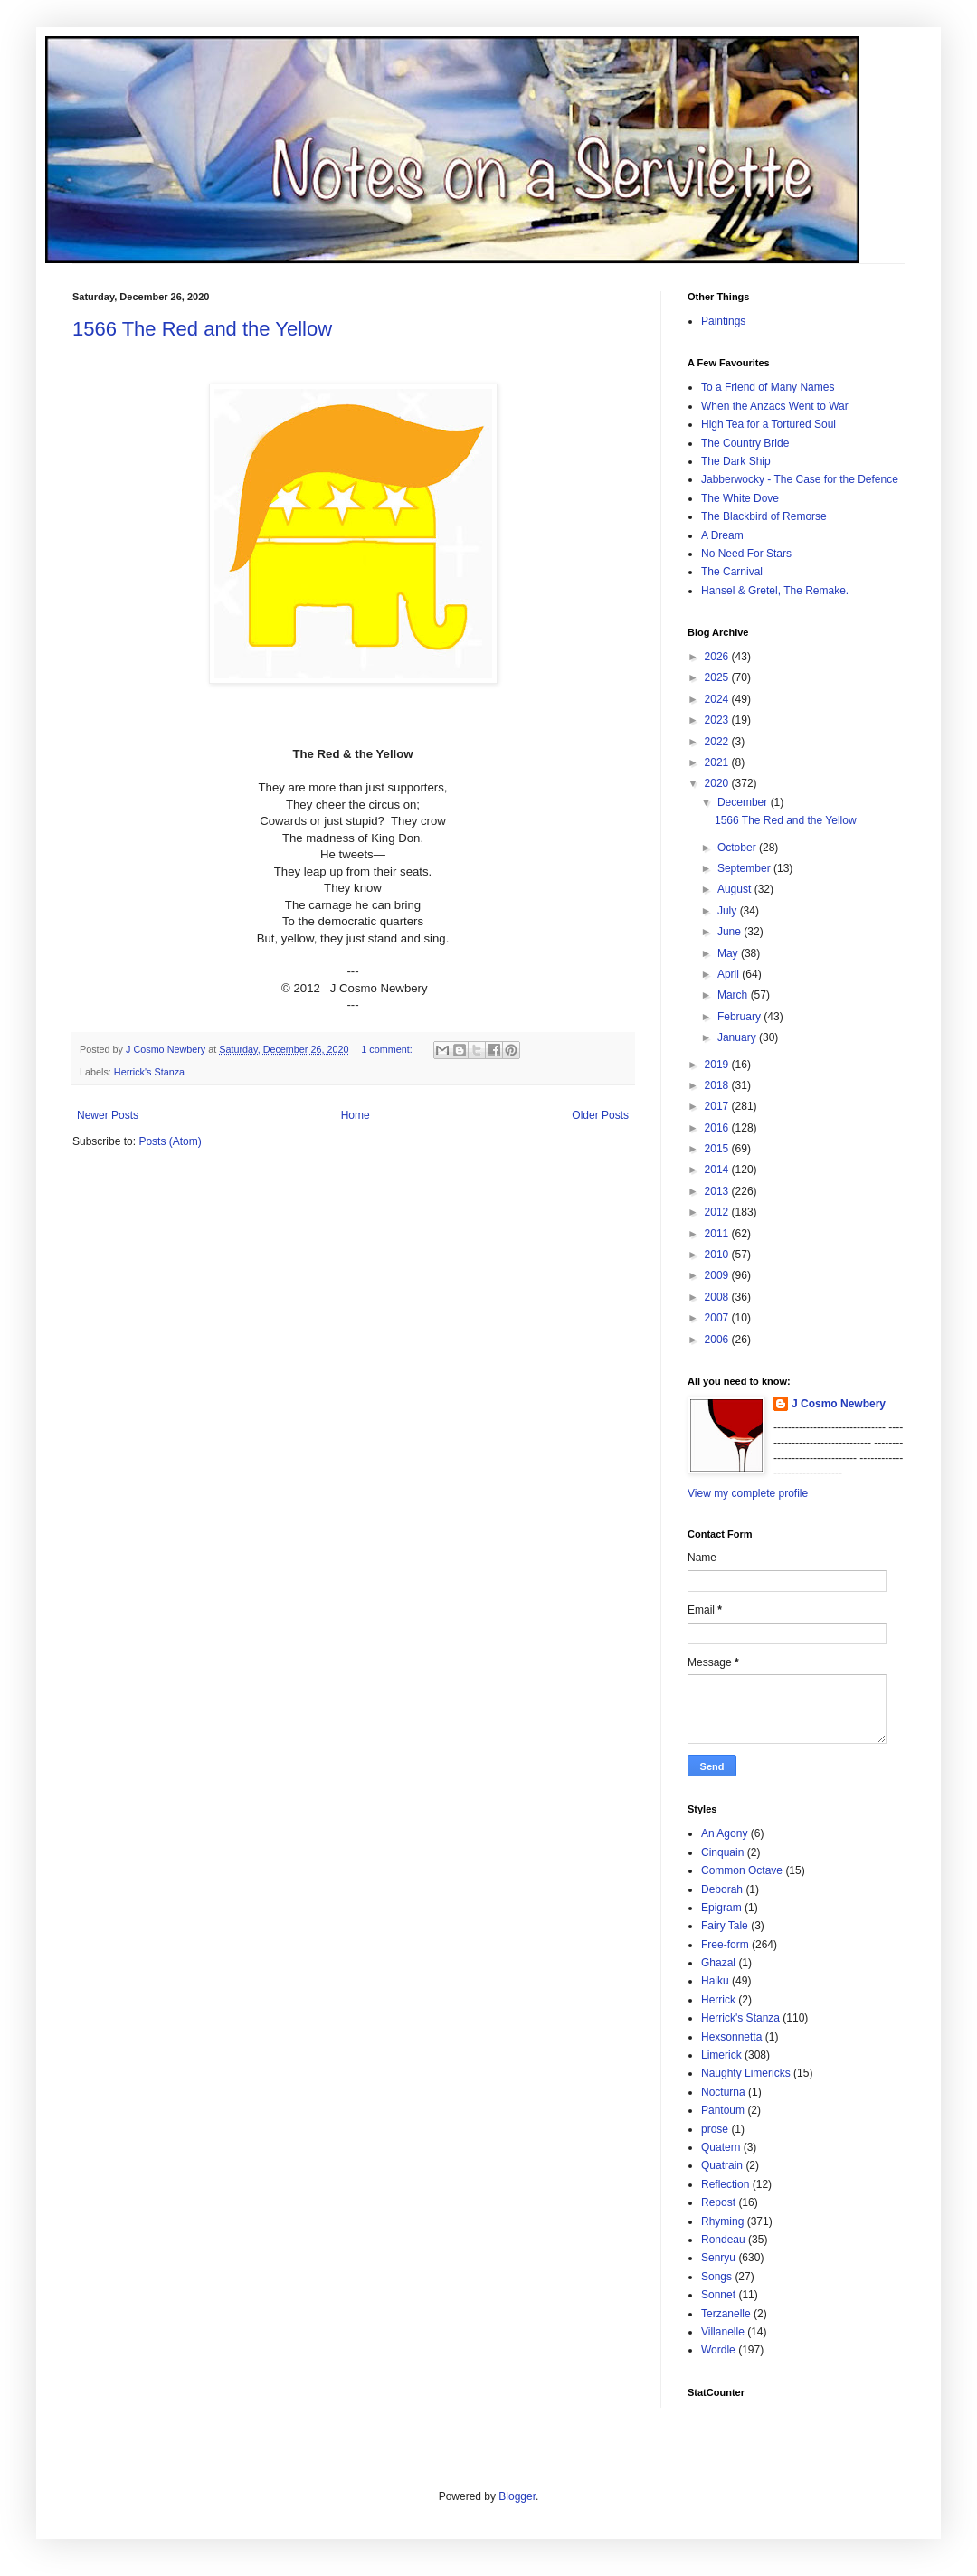 Image resolution: width=977 pixels, height=2576 pixels. I want to click on September, so click(745, 868).